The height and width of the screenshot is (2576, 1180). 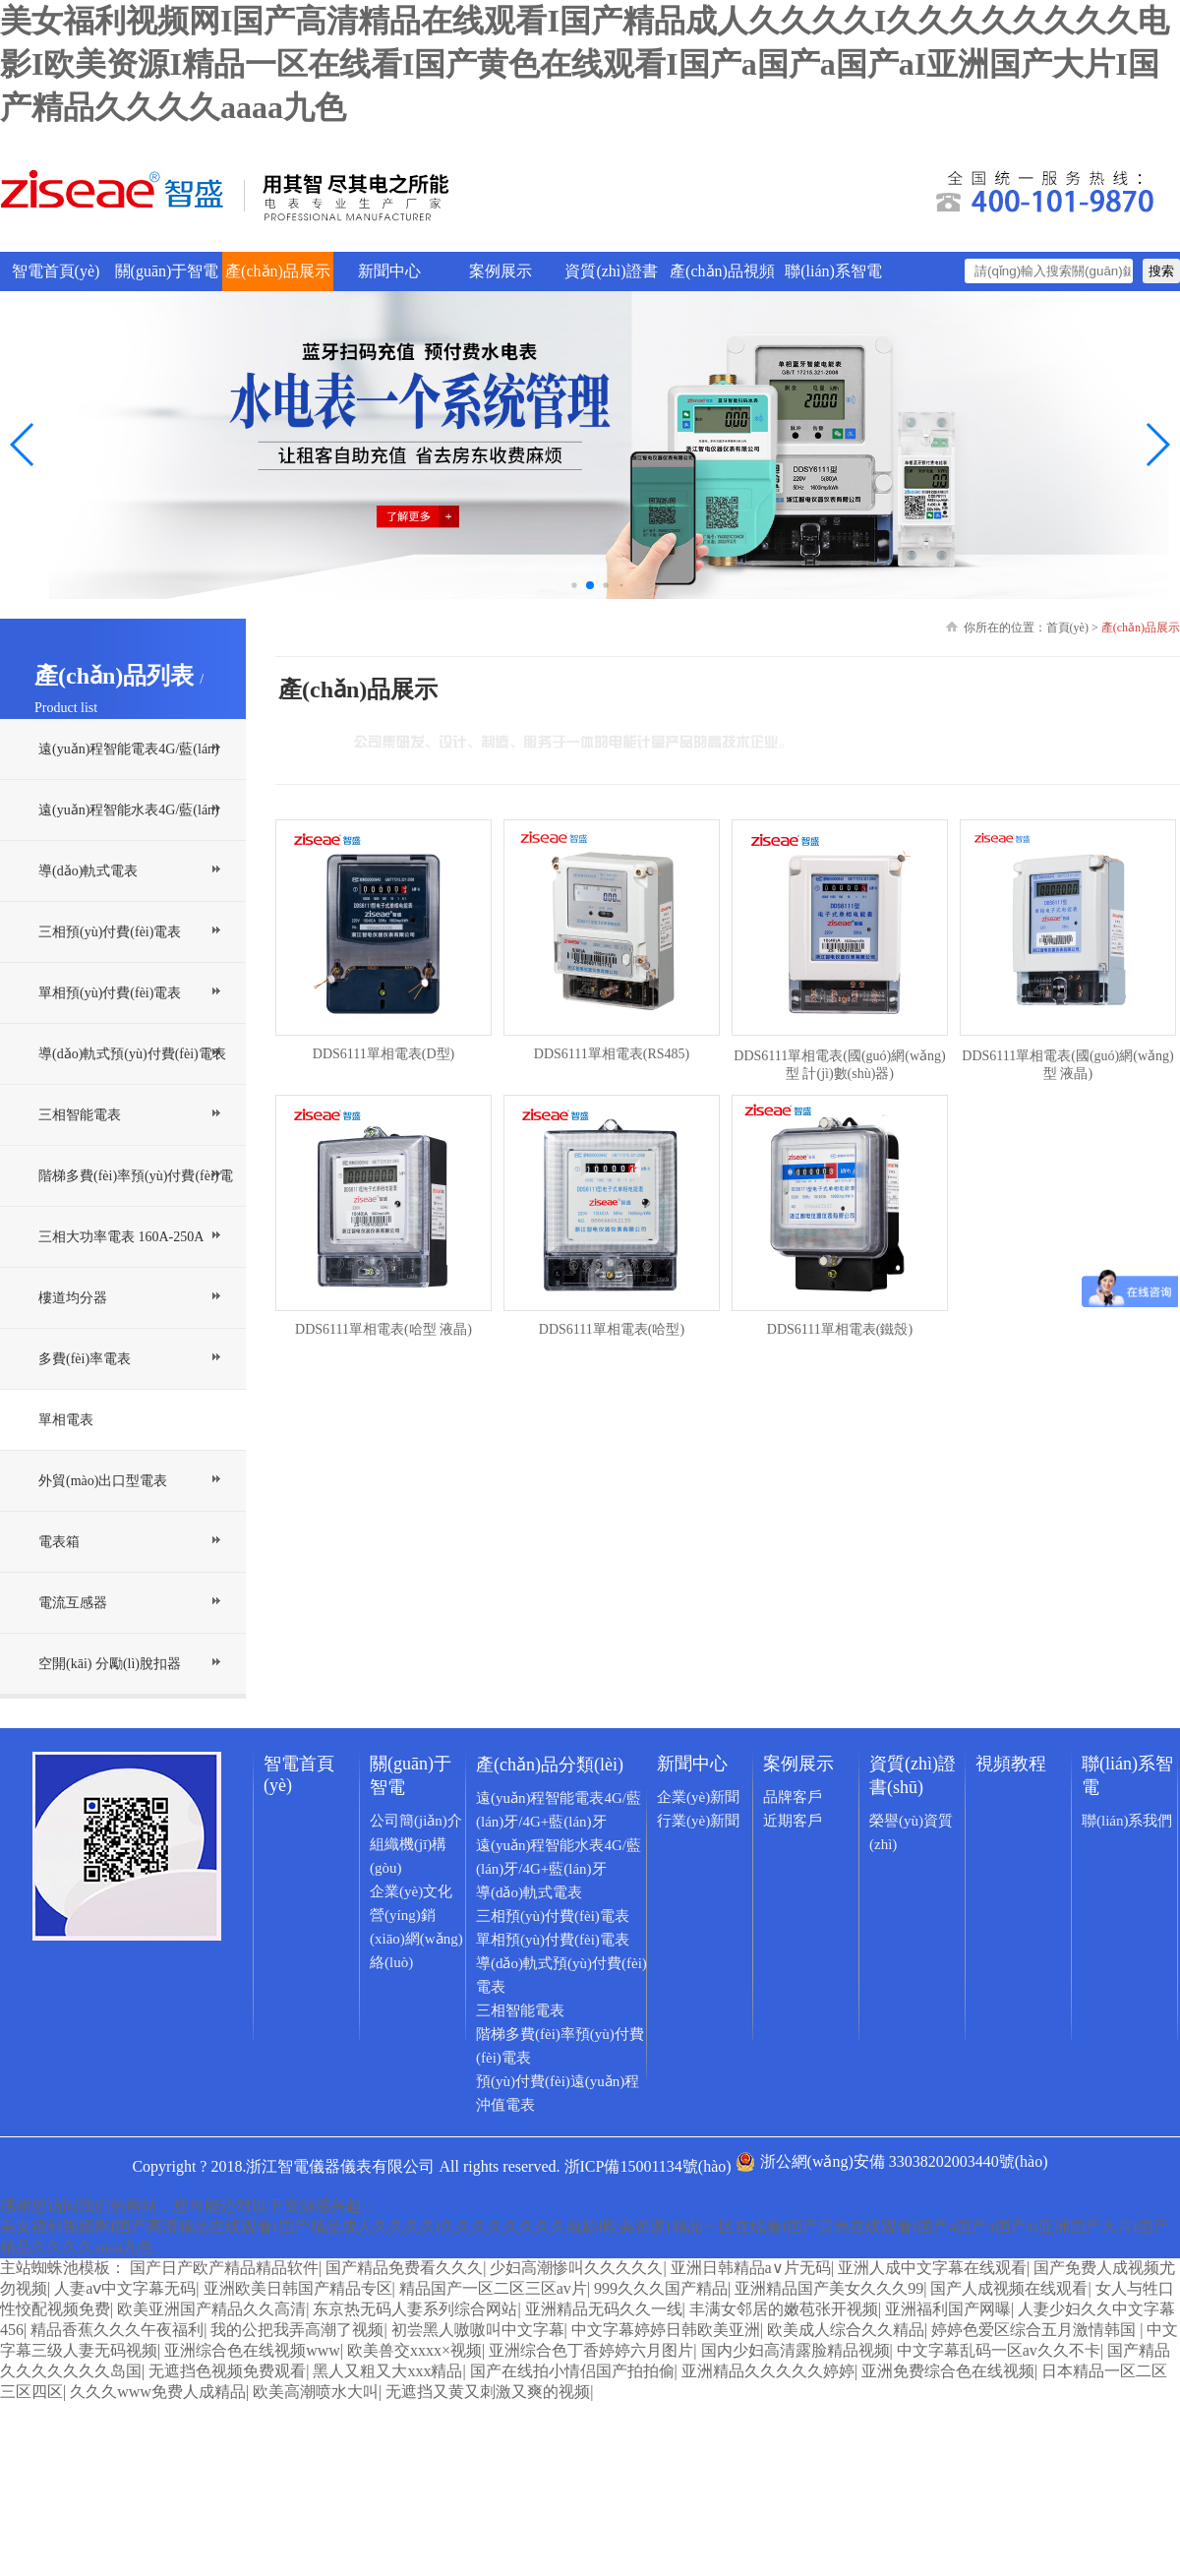 I want to click on 久久久www免费人成精品, so click(x=158, y=2391).